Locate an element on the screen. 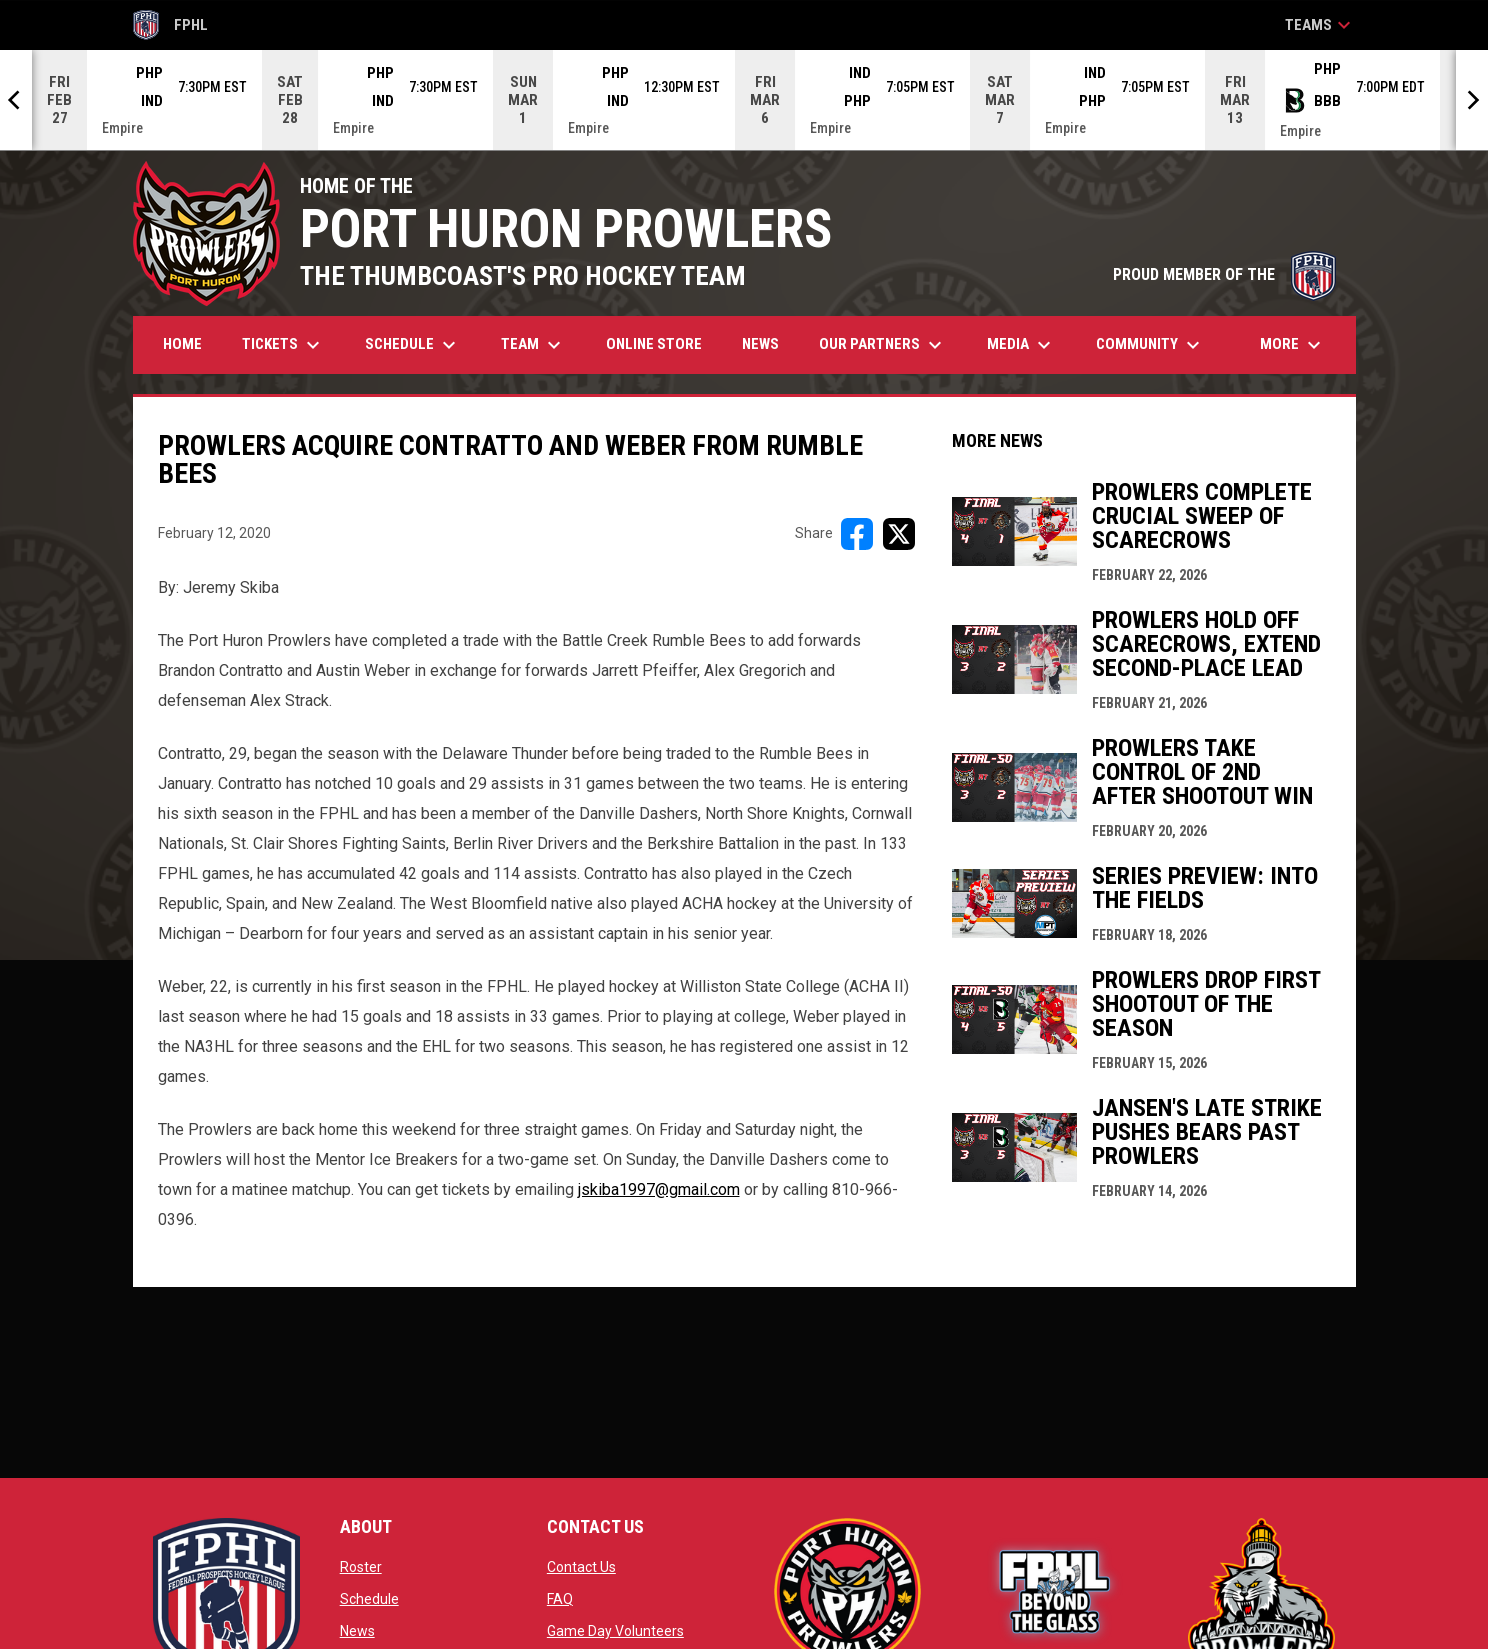 Image resolution: width=1488 pixels, height=1649 pixels. [Share on FacebooK] is located at coordinates (857, 534).